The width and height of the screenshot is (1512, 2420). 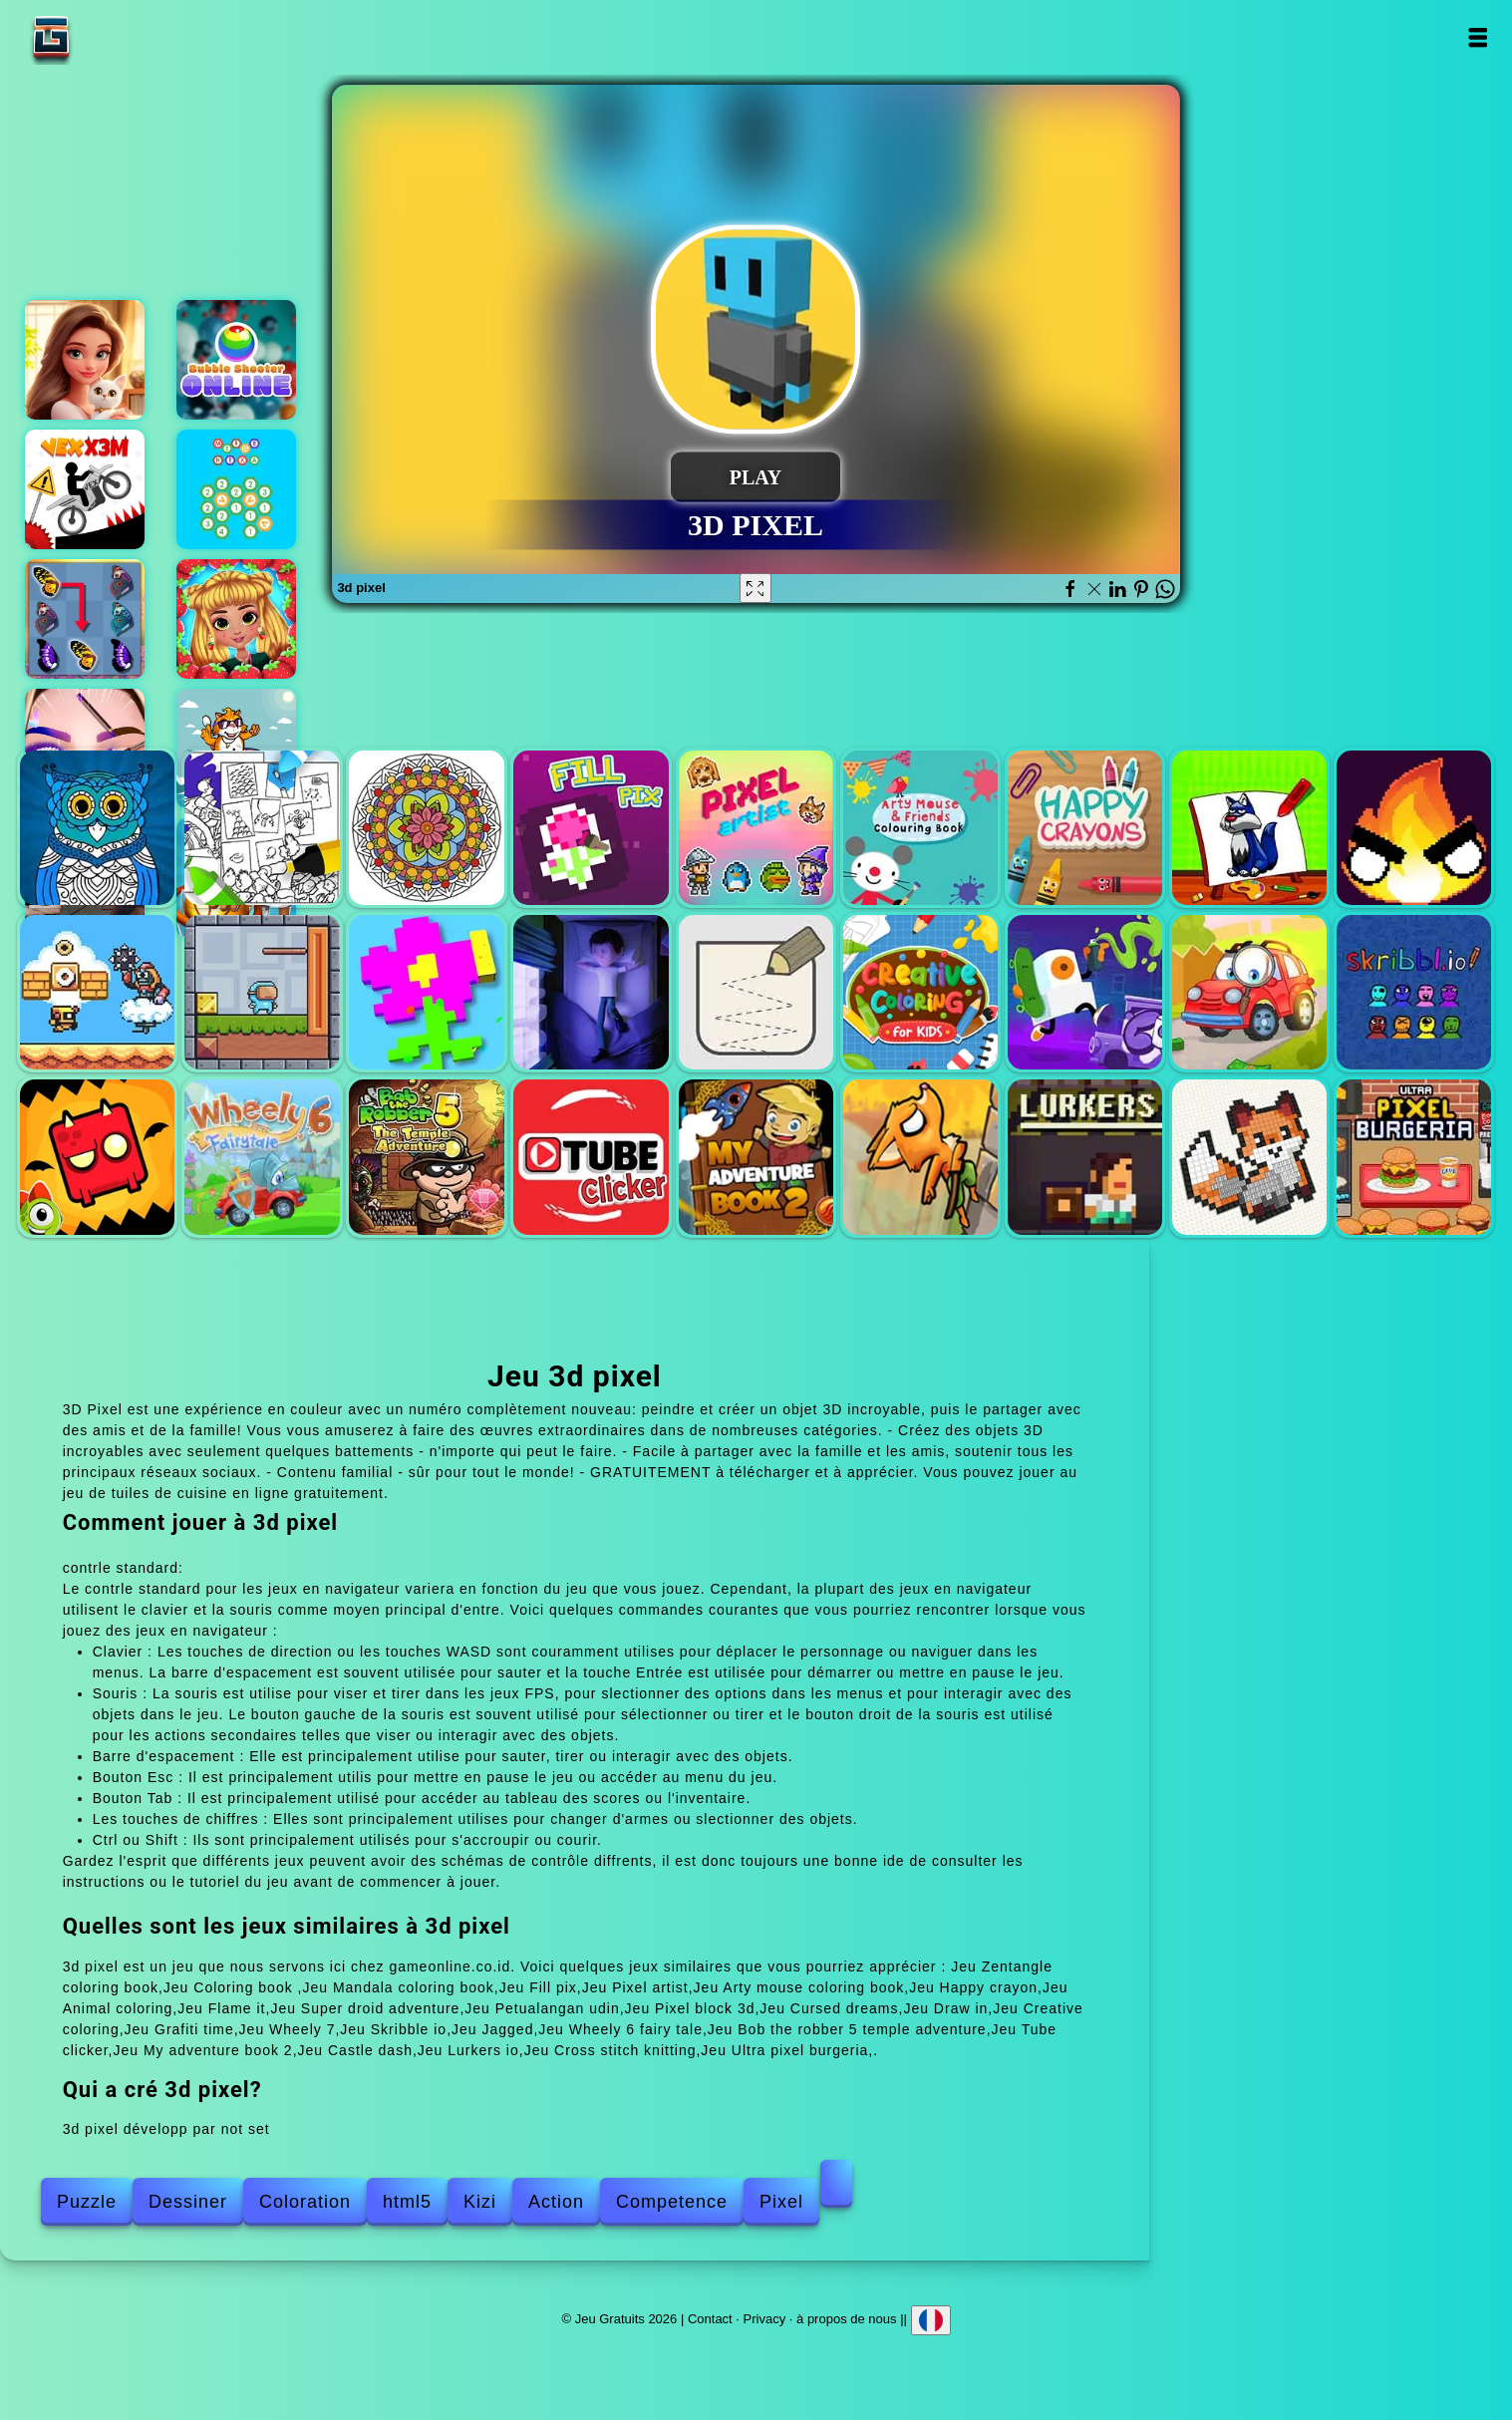 What do you see at coordinates (87, 2202) in the screenshot?
I see `Puzzle` at bounding box center [87, 2202].